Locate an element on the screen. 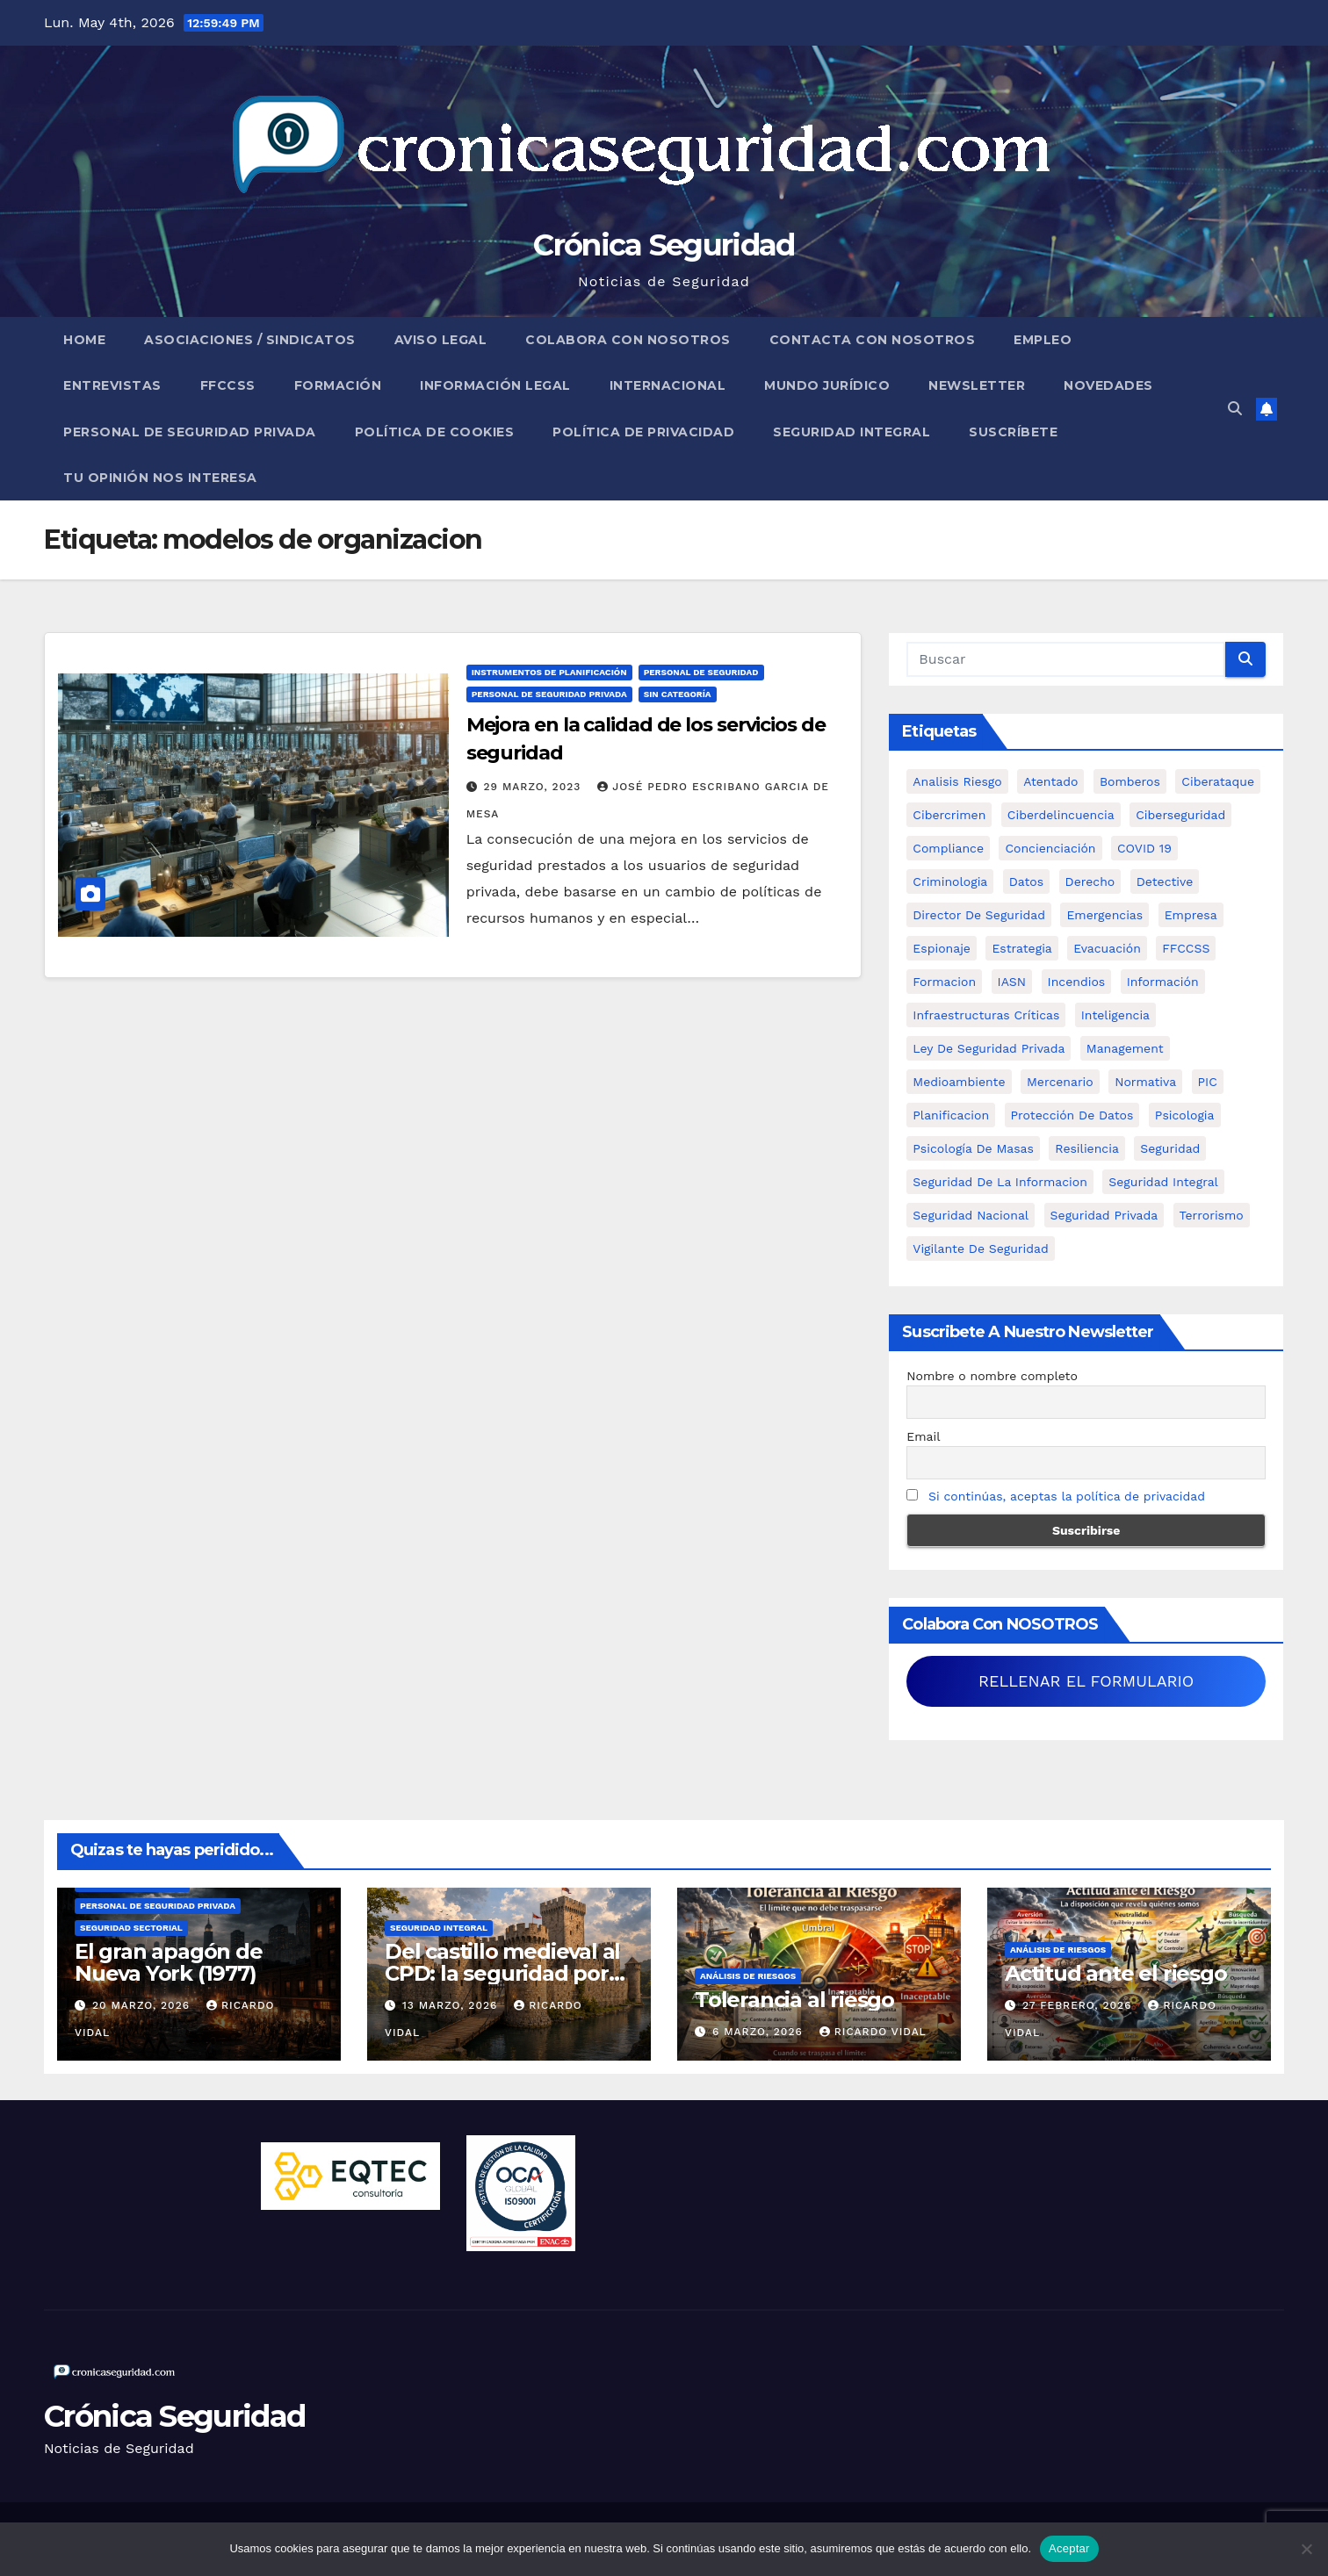  Aceptar is located at coordinates (1069, 2548).